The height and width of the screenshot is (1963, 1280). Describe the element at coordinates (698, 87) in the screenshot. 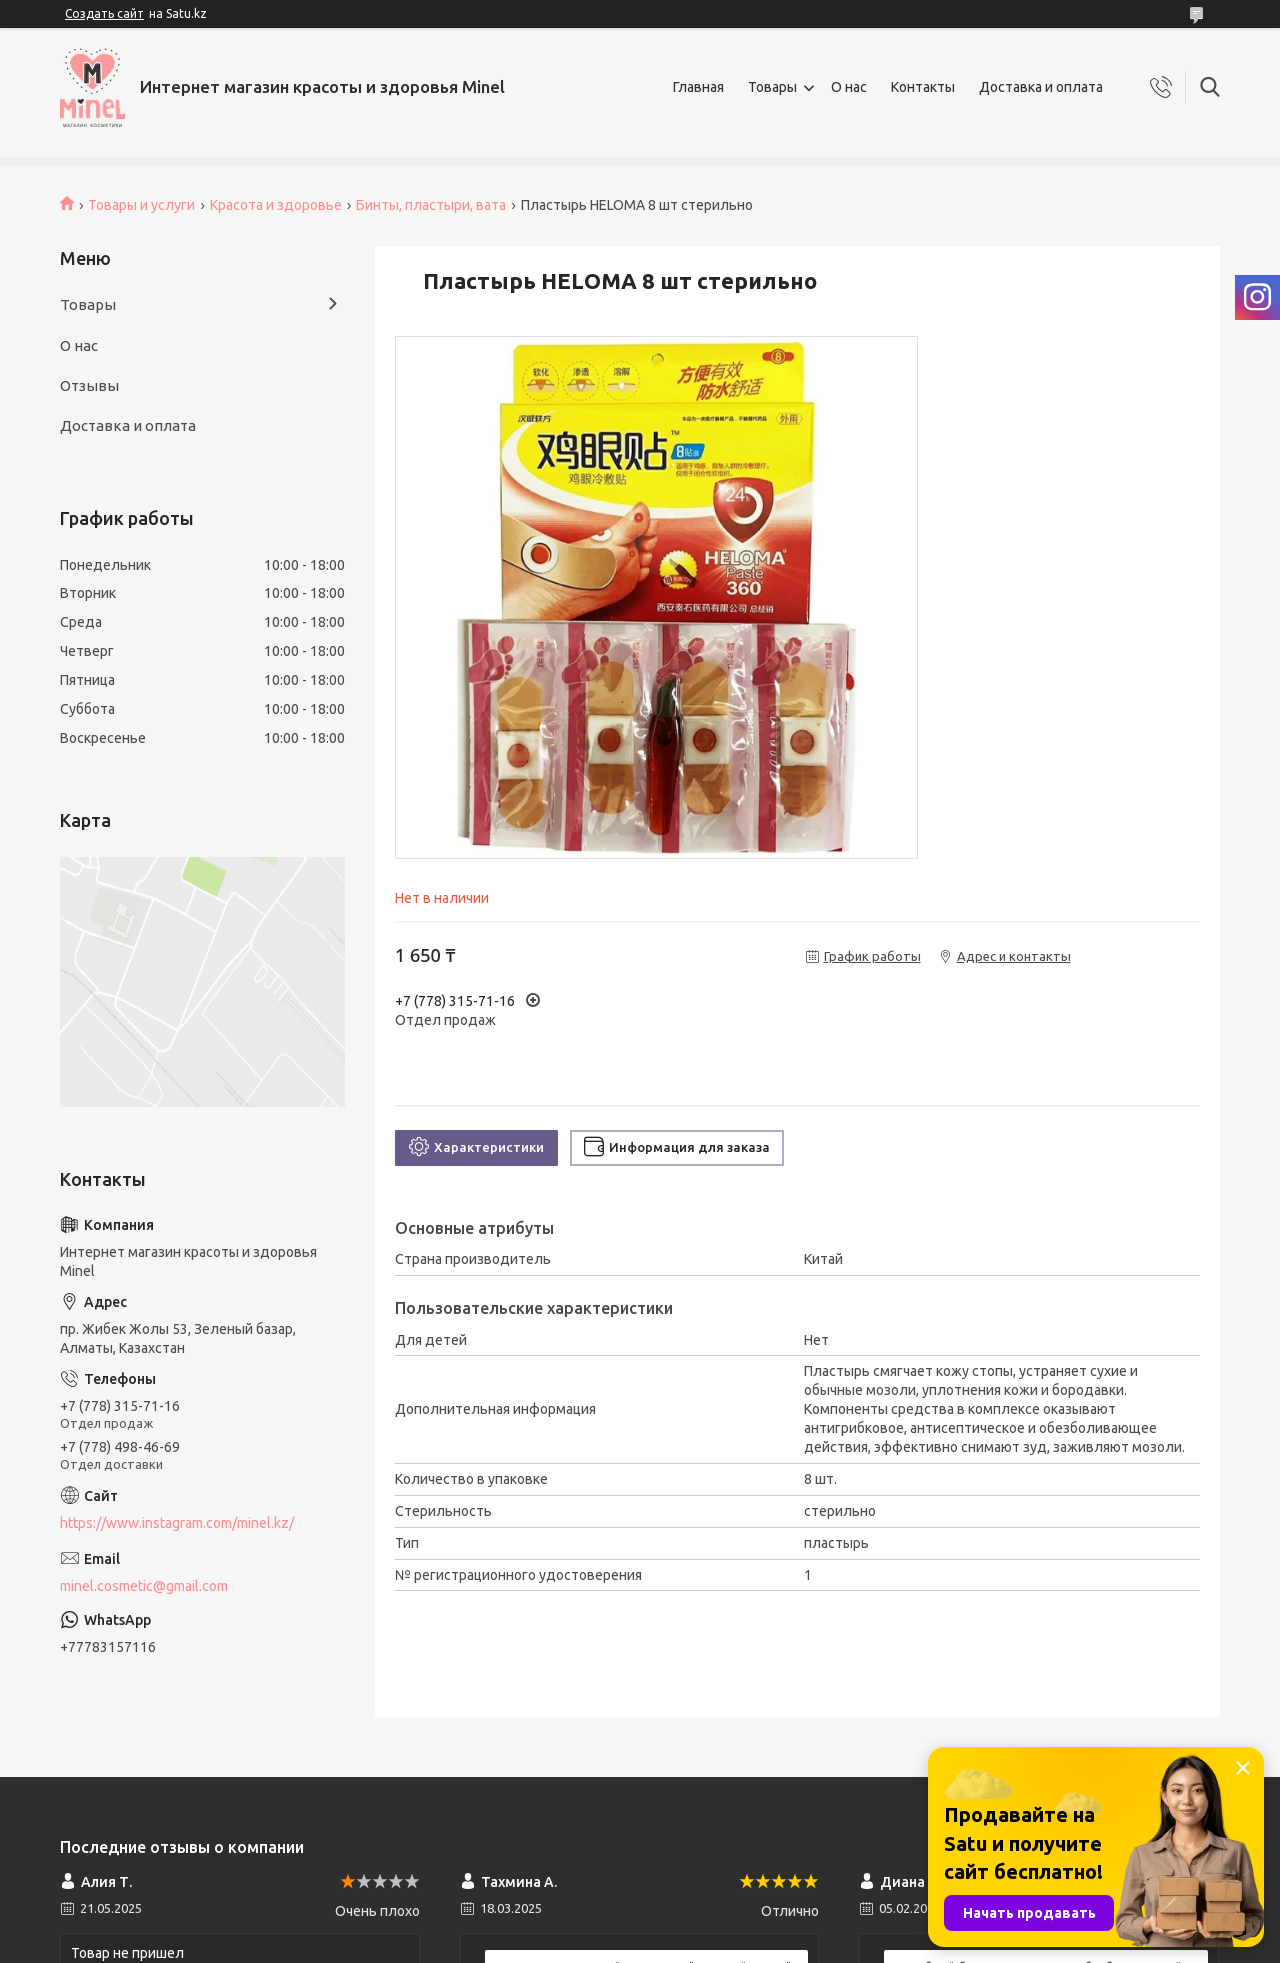

I see `Главная` at that location.